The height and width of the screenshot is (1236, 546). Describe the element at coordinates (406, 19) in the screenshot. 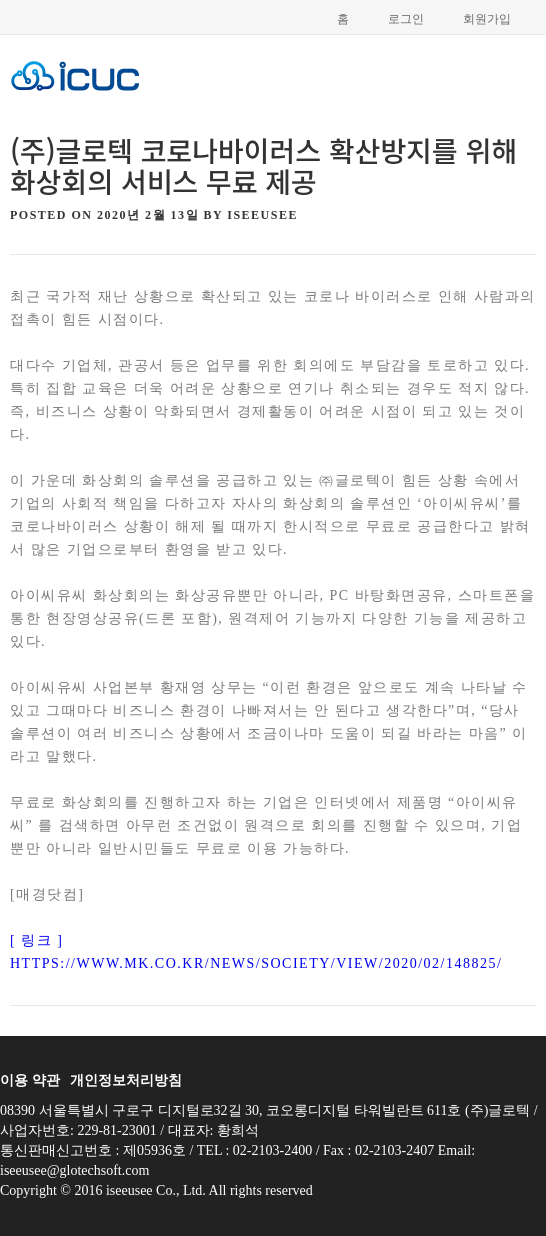

I see `로그인` at that location.